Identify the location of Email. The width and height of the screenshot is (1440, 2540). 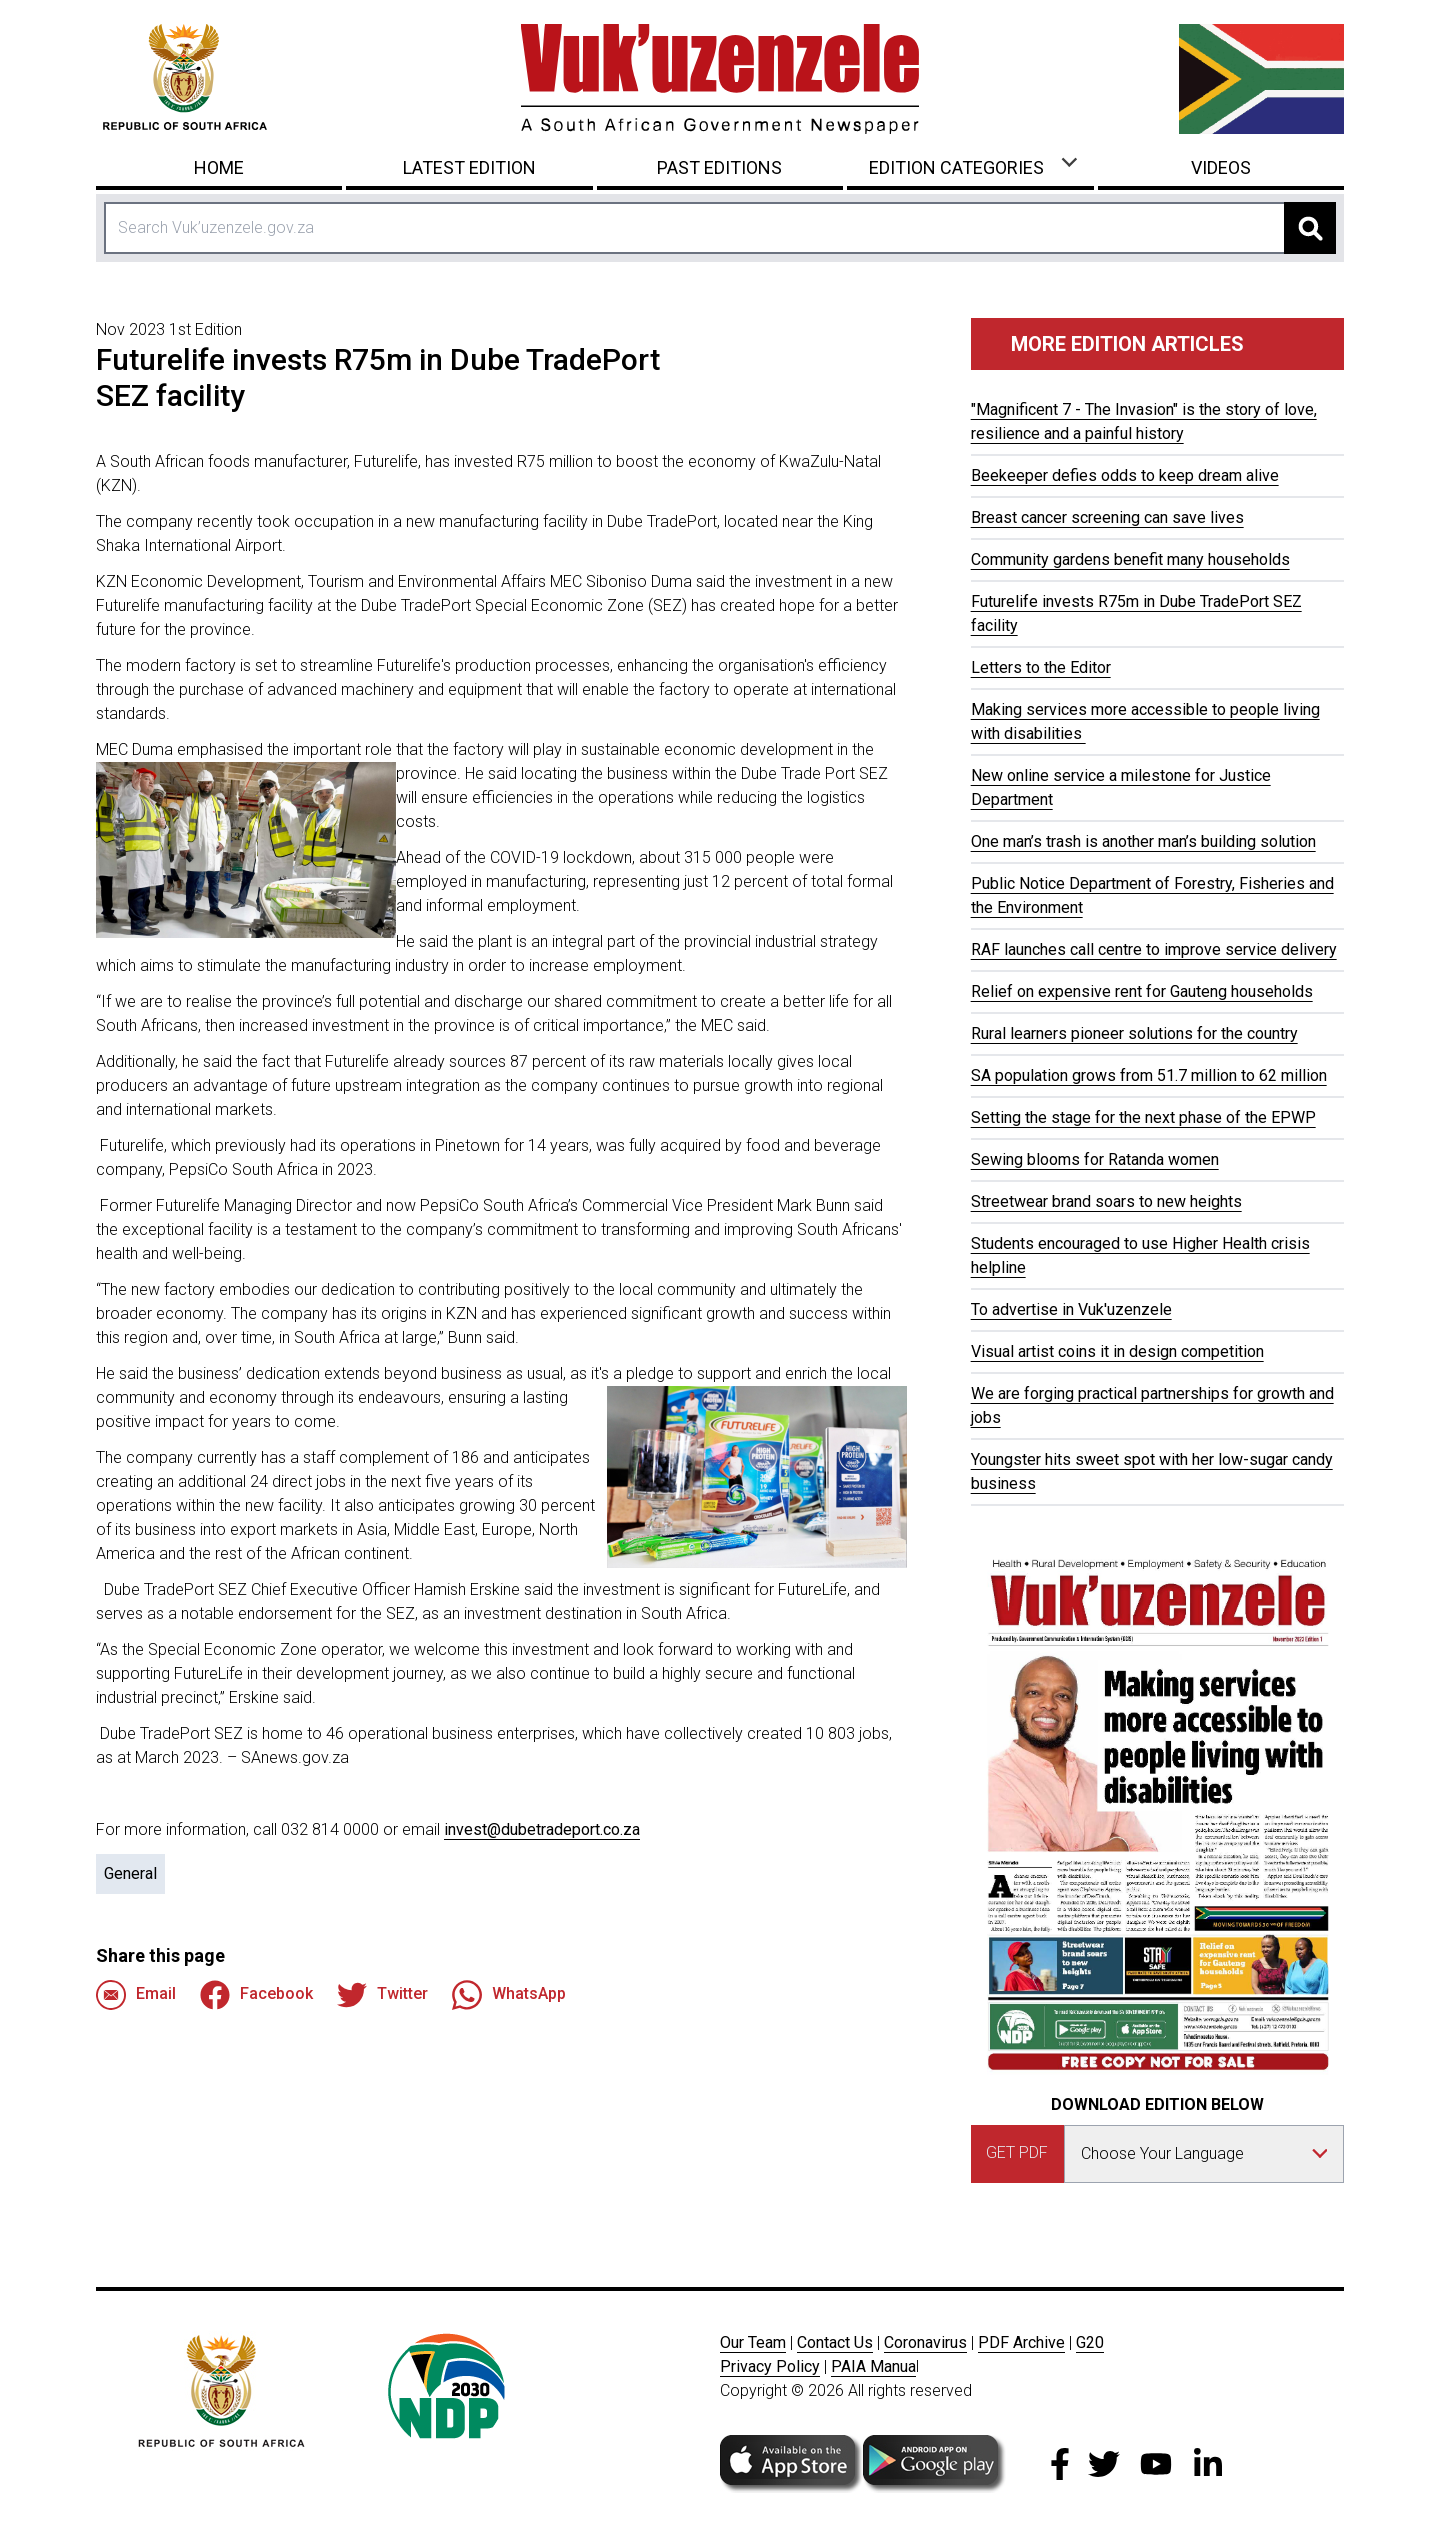
(136, 1995).